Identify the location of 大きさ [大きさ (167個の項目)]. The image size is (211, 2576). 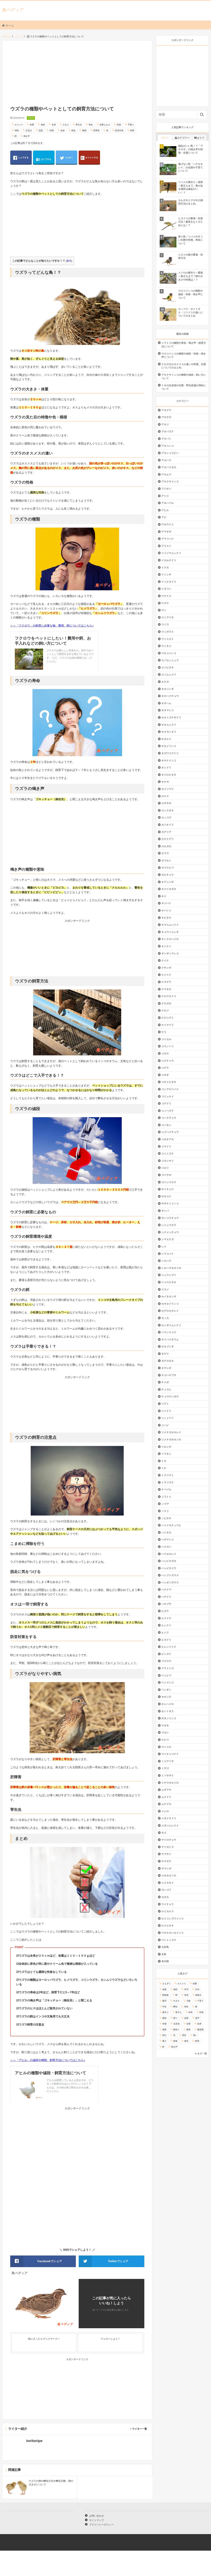
(176, 2001).